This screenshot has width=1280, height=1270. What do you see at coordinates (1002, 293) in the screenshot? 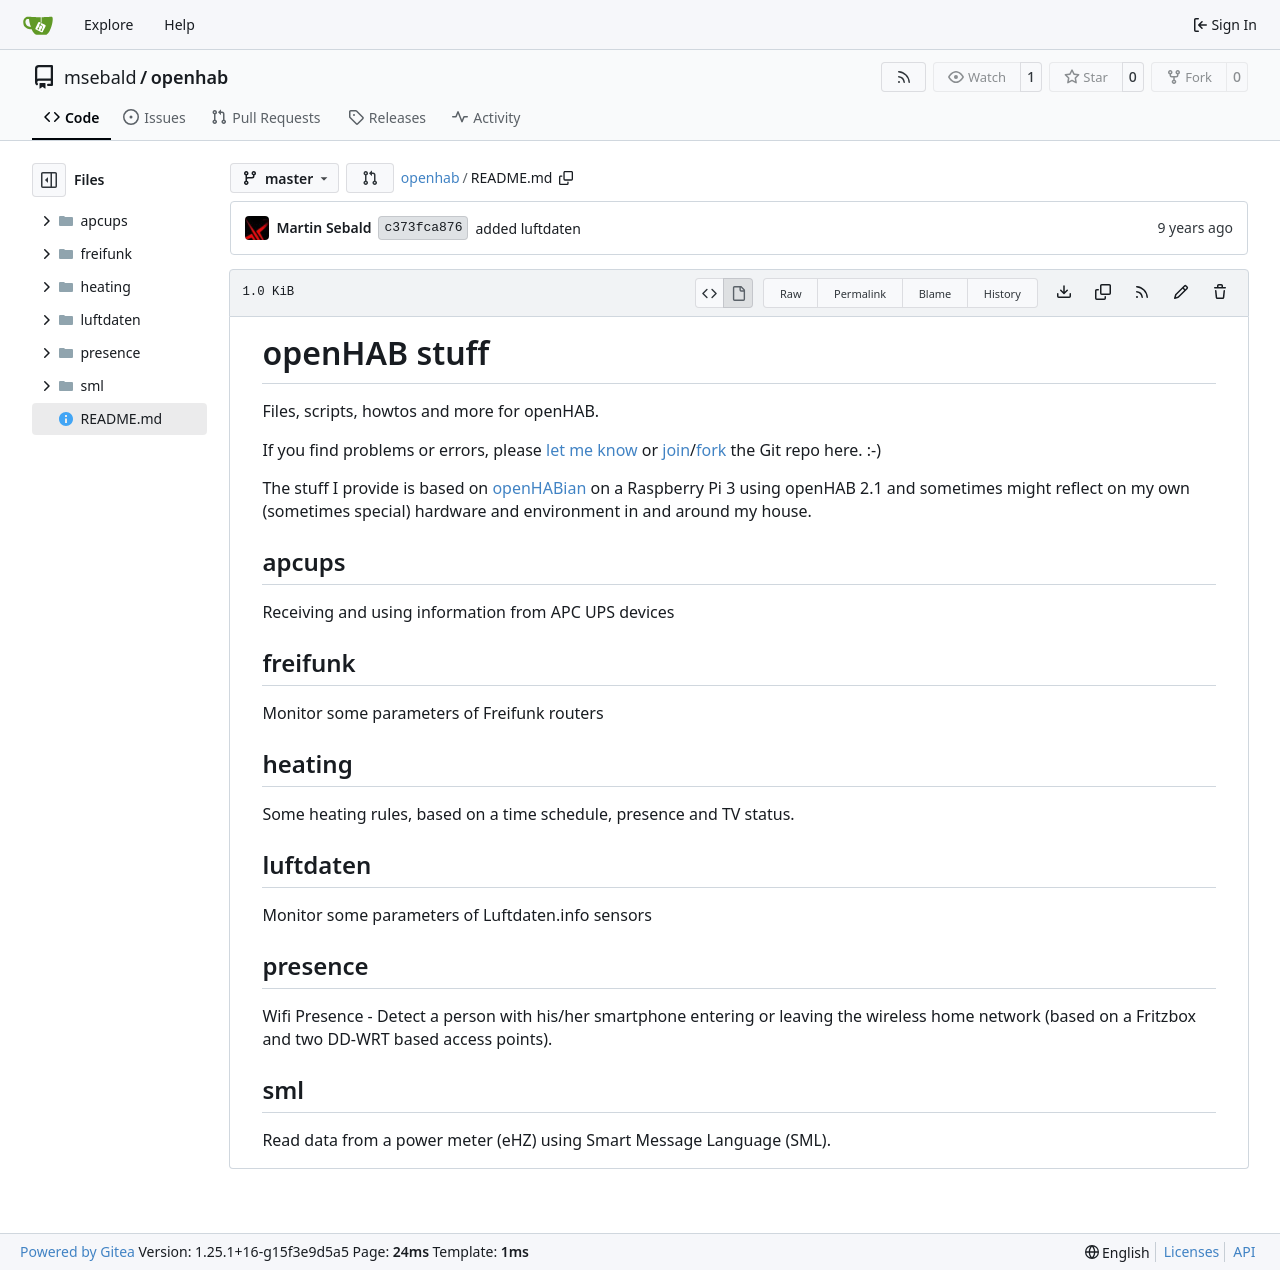
I see `History` at bounding box center [1002, 293].